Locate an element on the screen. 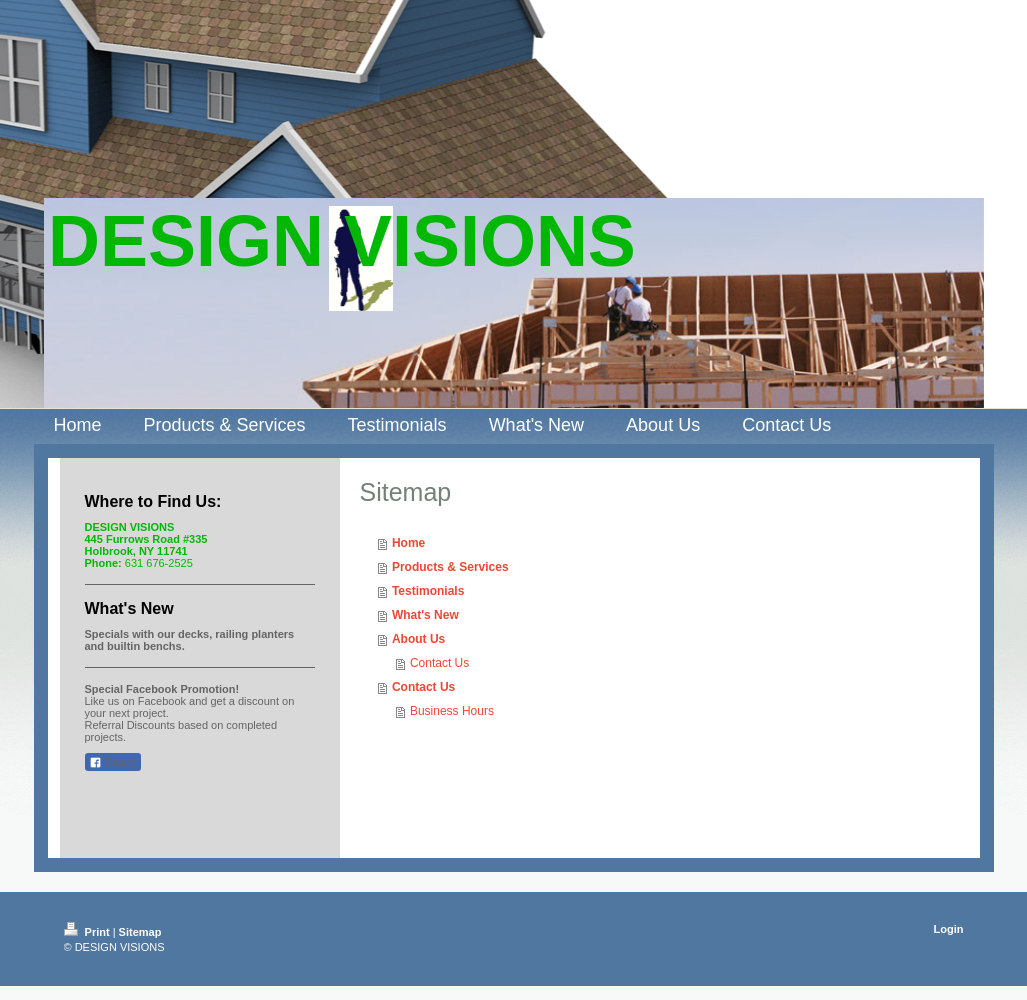 The width and height of the screenshot is (1027, 1000). Home is located at coordinates (408, 543).